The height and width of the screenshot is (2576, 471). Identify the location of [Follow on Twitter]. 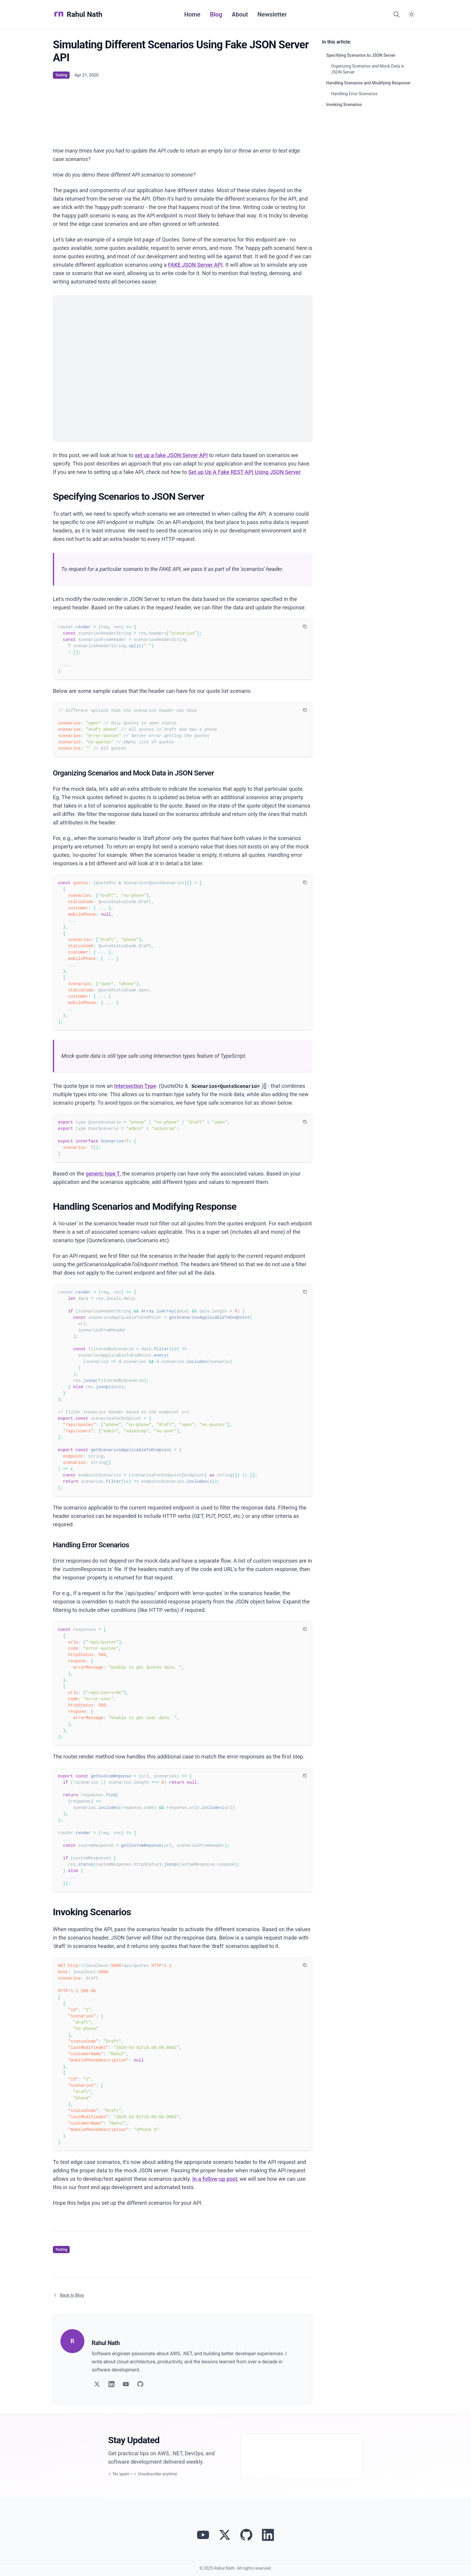
(97, 2384).